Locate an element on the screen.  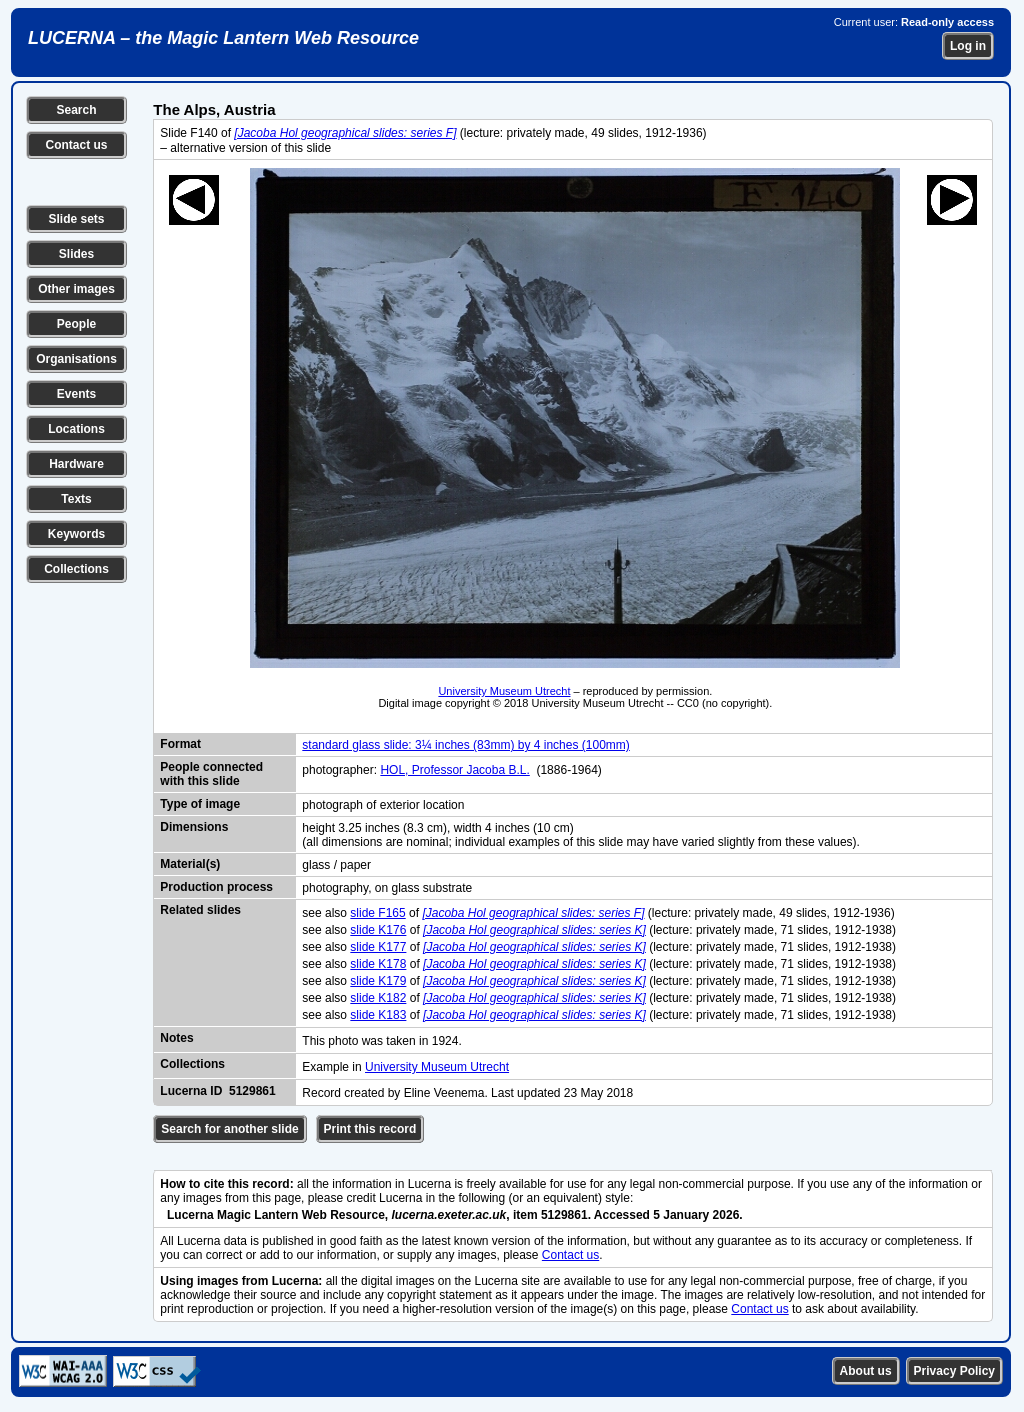
Slides is located at coordinates (76, 254).